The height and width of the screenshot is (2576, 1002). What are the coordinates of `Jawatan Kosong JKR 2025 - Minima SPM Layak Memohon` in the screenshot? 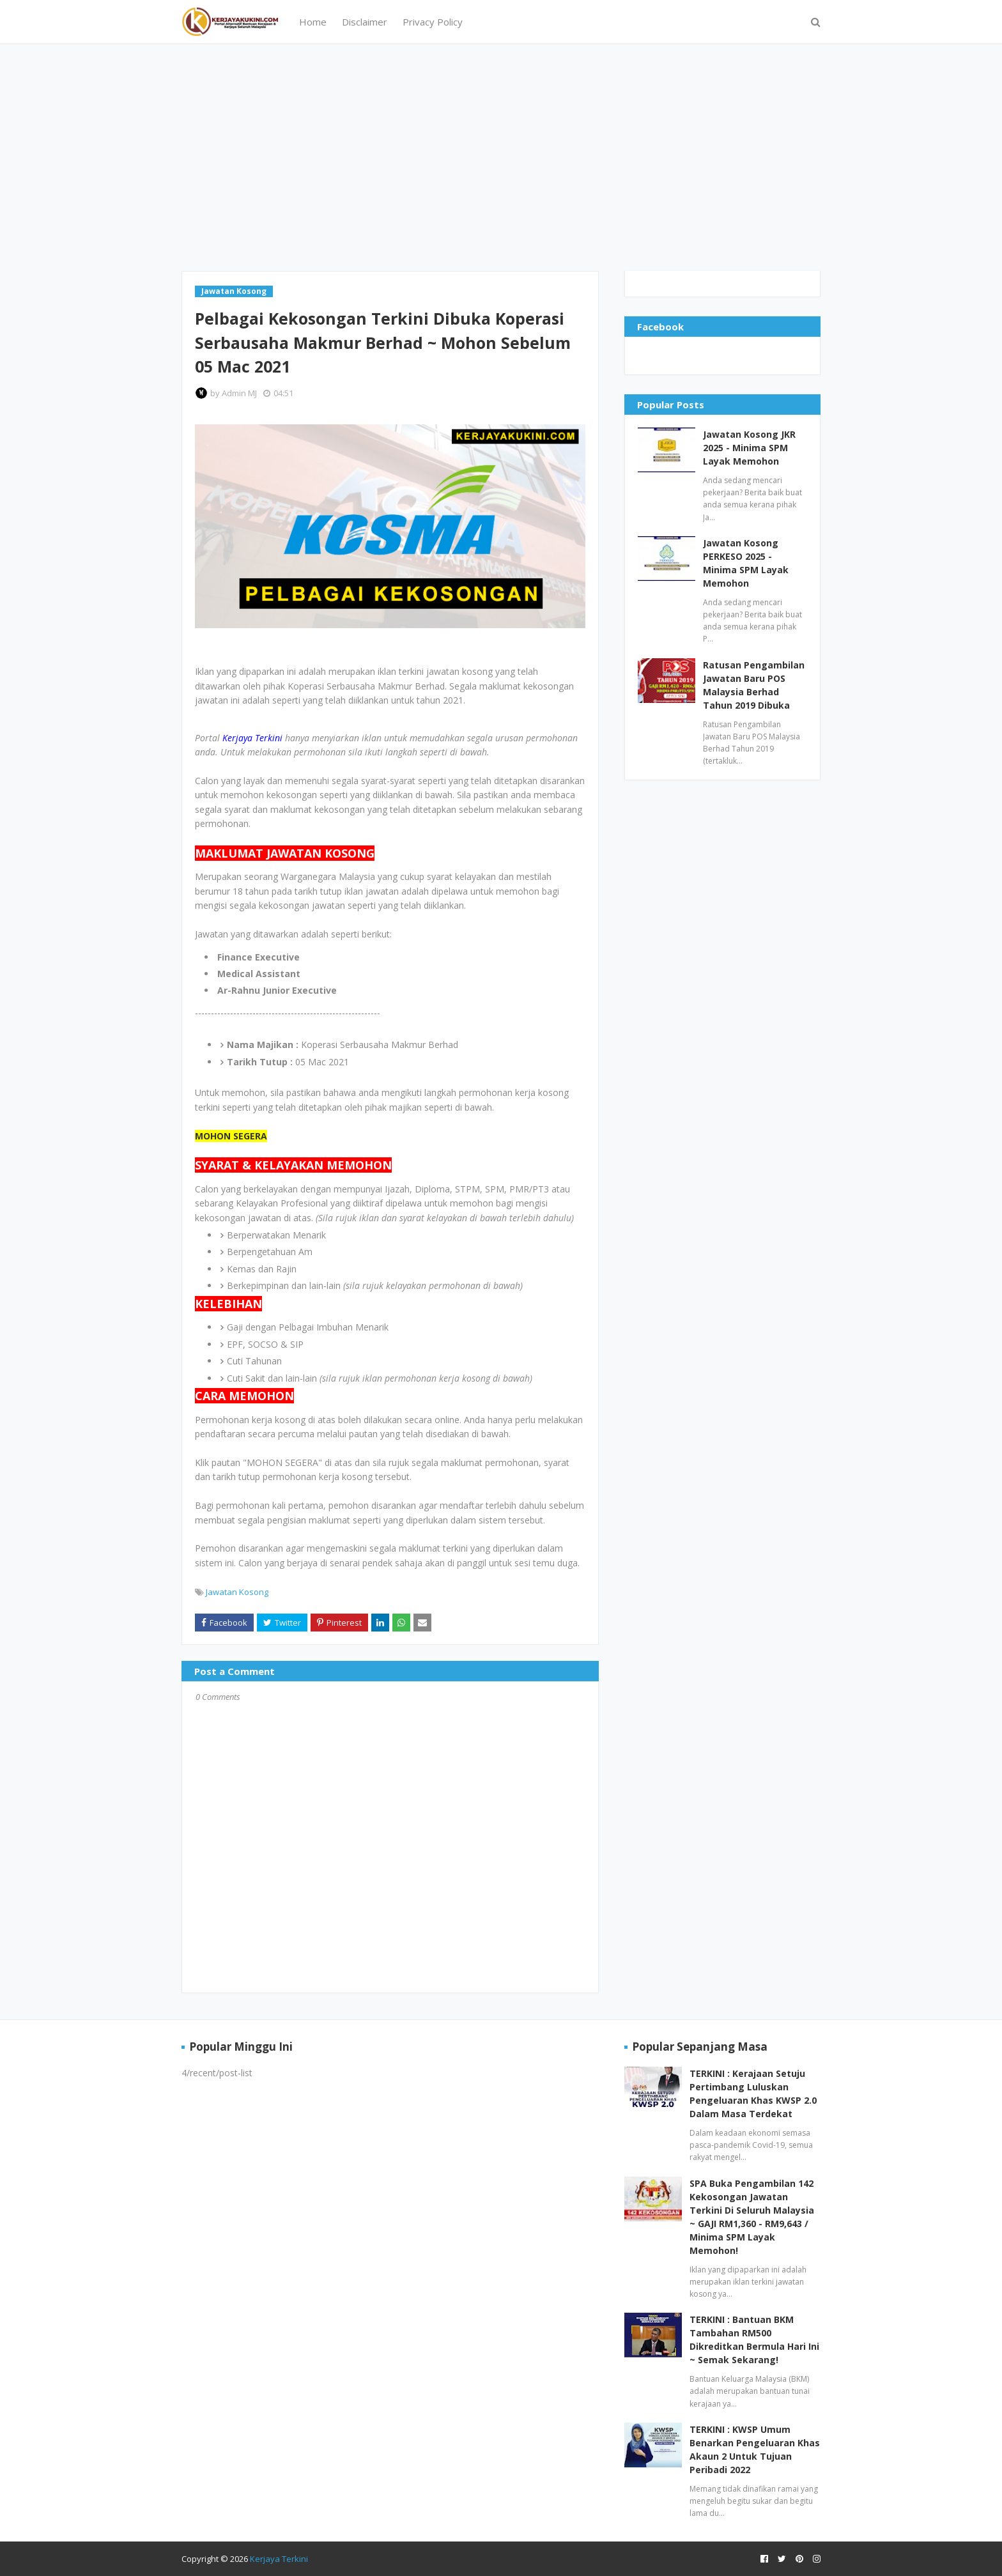 It's located at (749, 447).